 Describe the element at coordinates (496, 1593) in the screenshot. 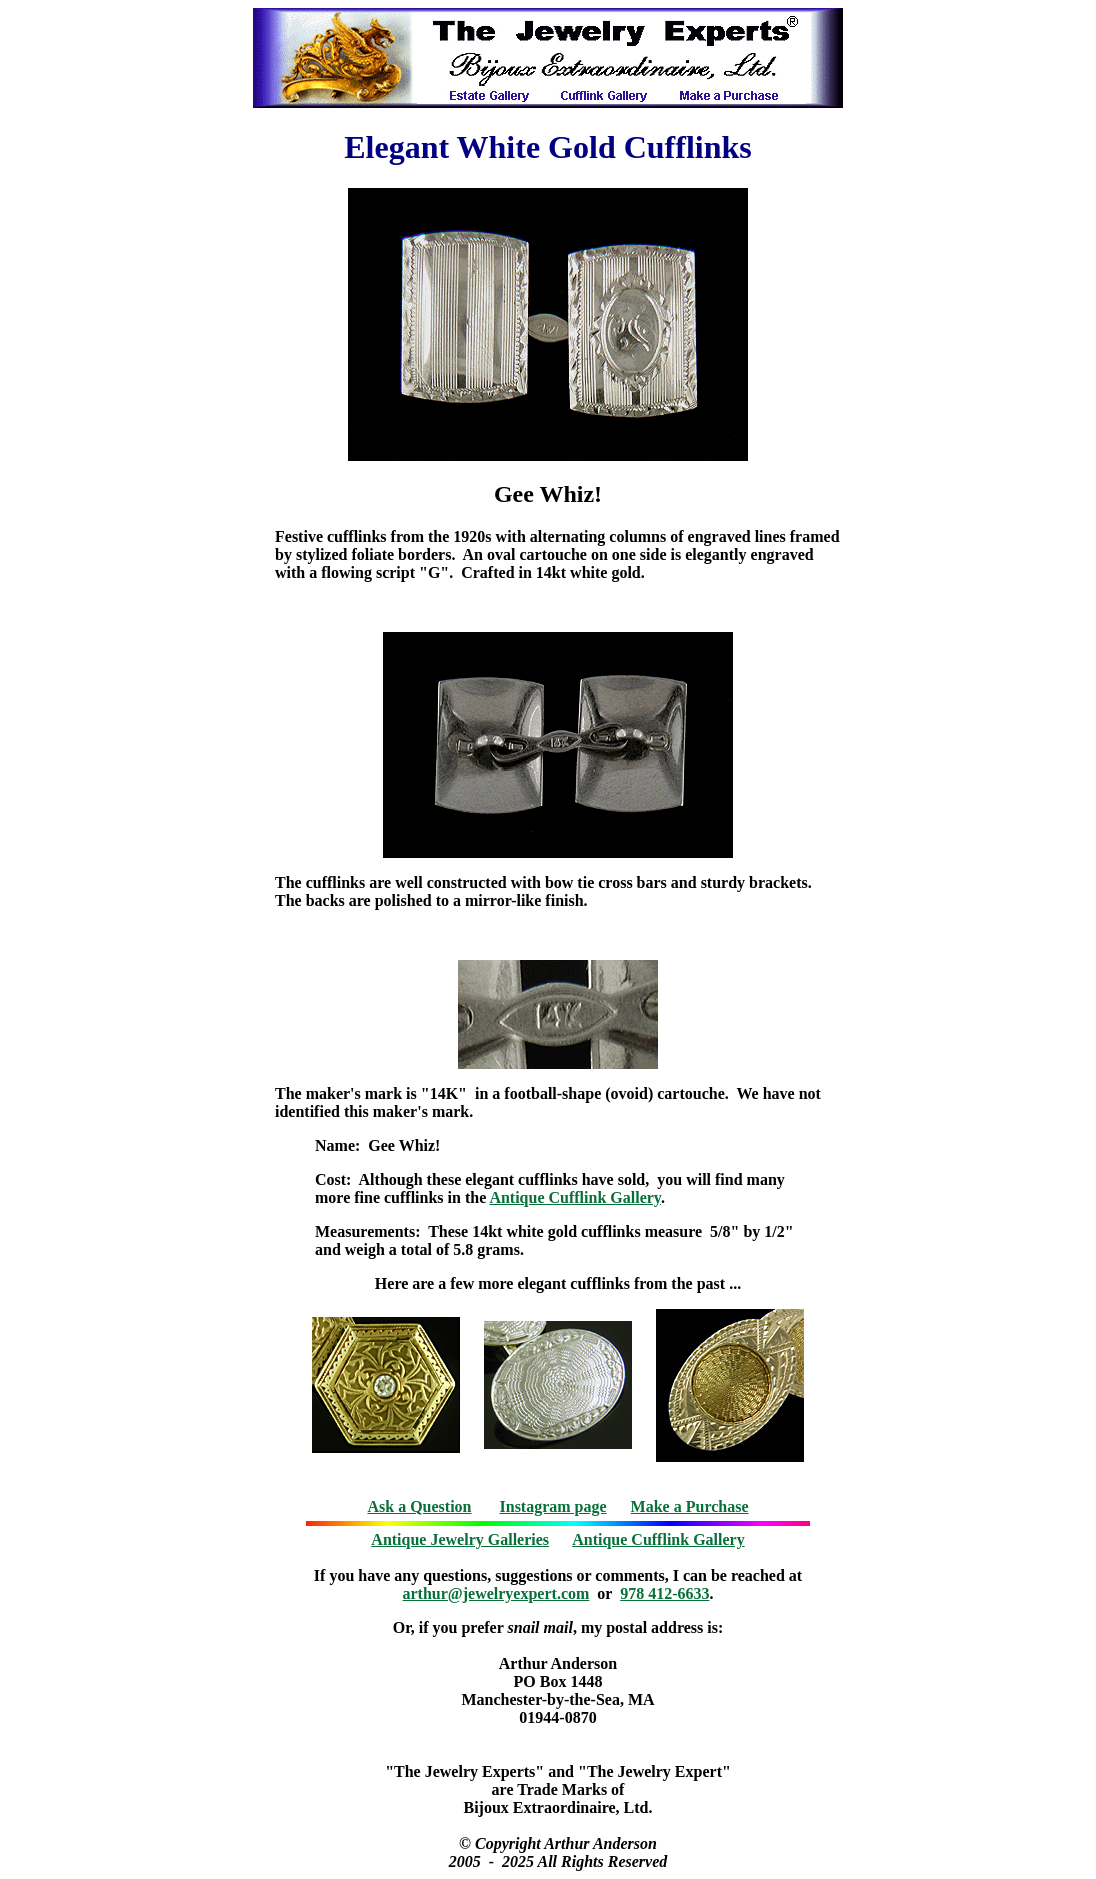

I see `arthur@jewelryexpert.com` at that location.